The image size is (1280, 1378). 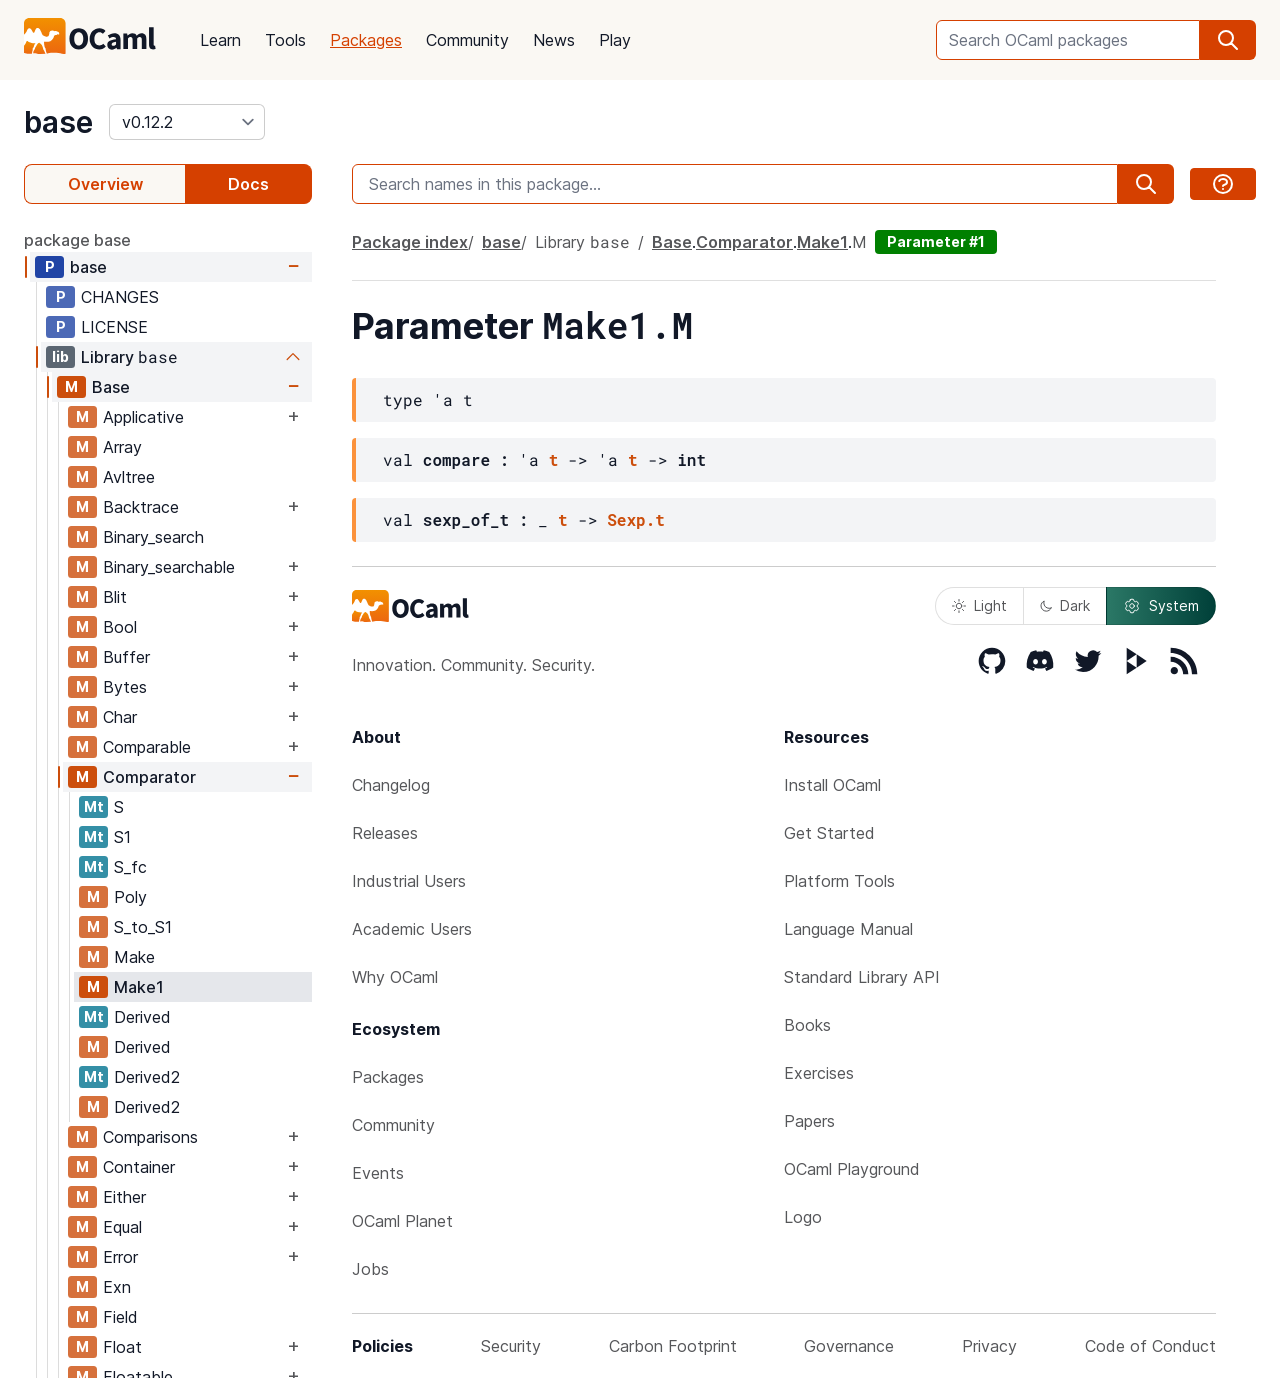 I want to click on Field, so click(x=120, y=1317).